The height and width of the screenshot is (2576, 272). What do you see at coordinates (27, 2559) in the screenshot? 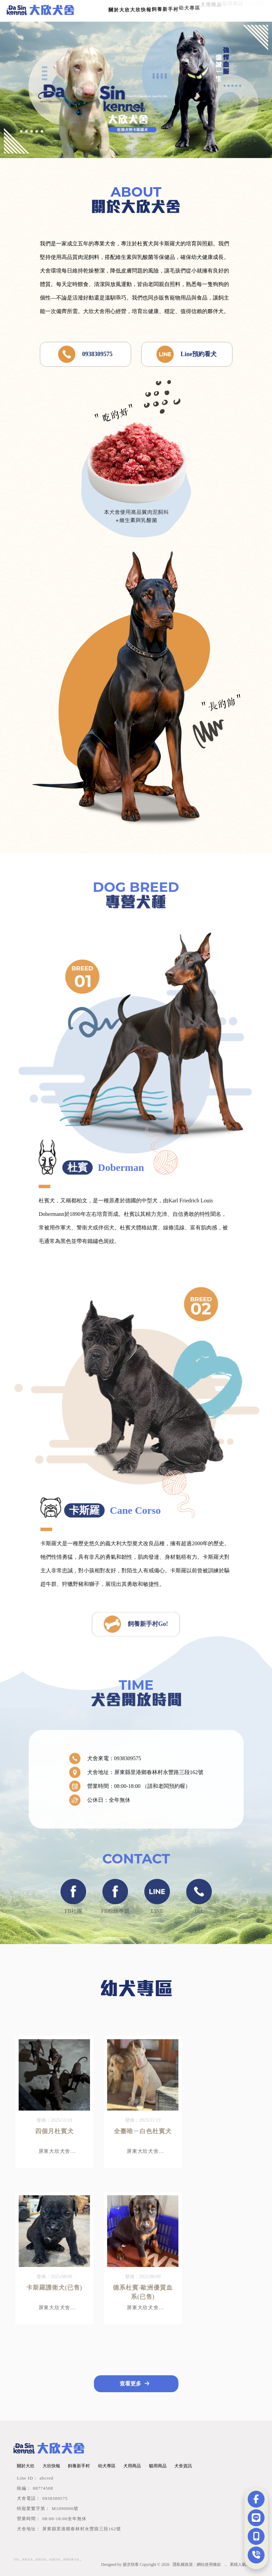
I see `屏東犬舍` at bounding box center [27, 2559].